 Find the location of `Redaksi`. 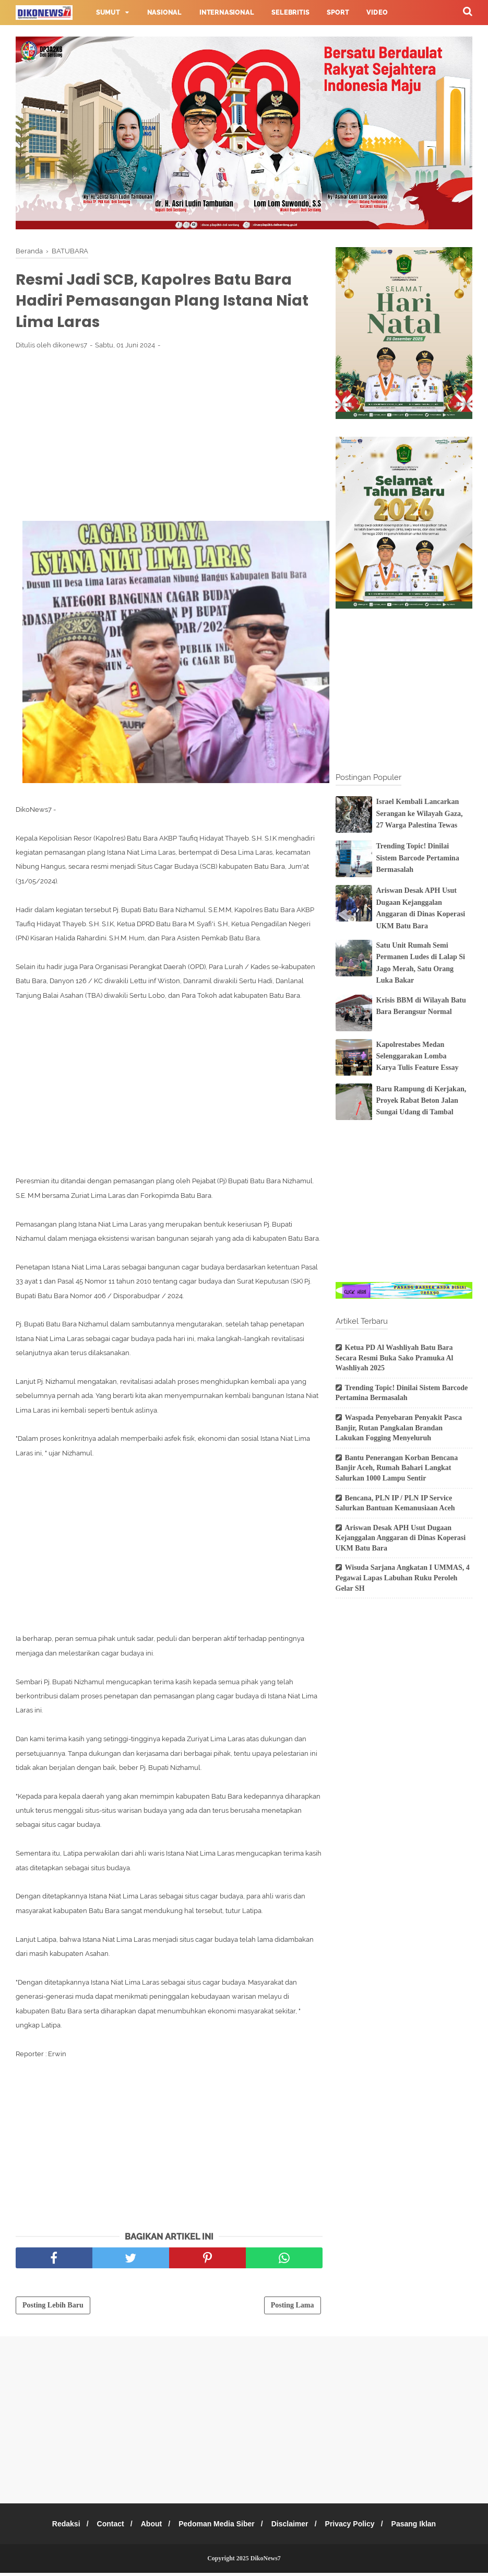

Redaksi is located at coordinates (57, 2527).